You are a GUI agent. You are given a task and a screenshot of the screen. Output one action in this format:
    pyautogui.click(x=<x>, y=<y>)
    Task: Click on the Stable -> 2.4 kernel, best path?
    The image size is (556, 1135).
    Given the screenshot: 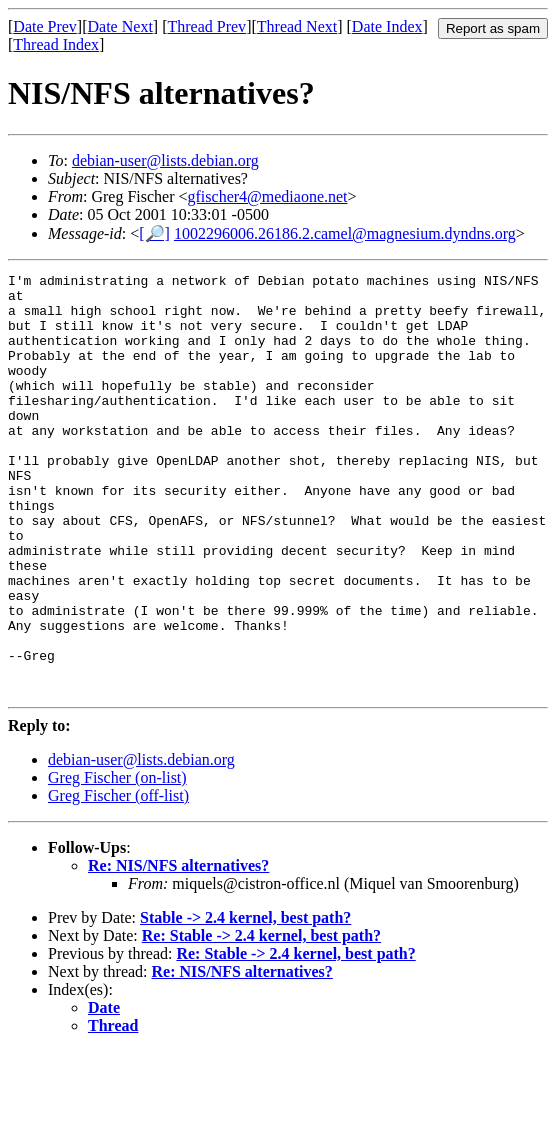 What is the action you would take?
    pyautogui.click(x=245, y=1001)
    